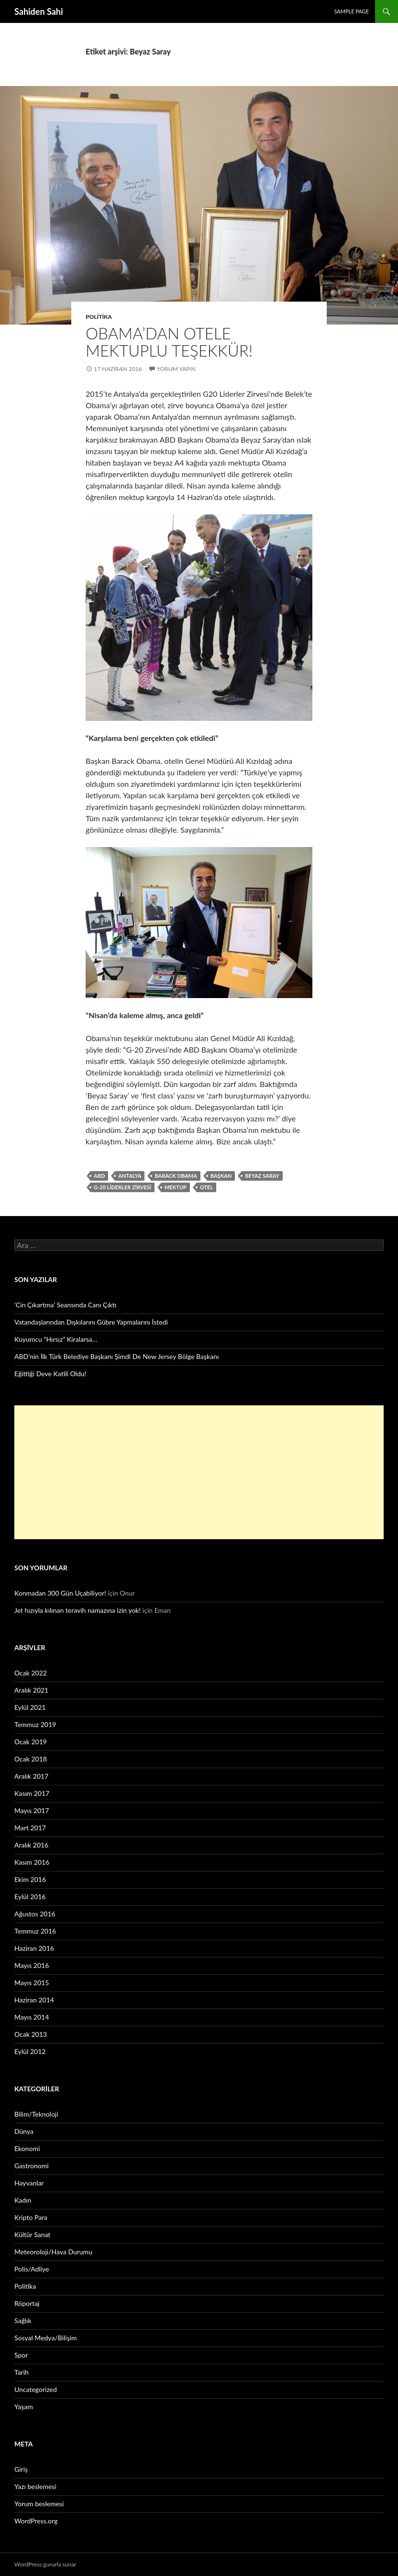  I want to click on Eylül 2021, so click(29, 1707).